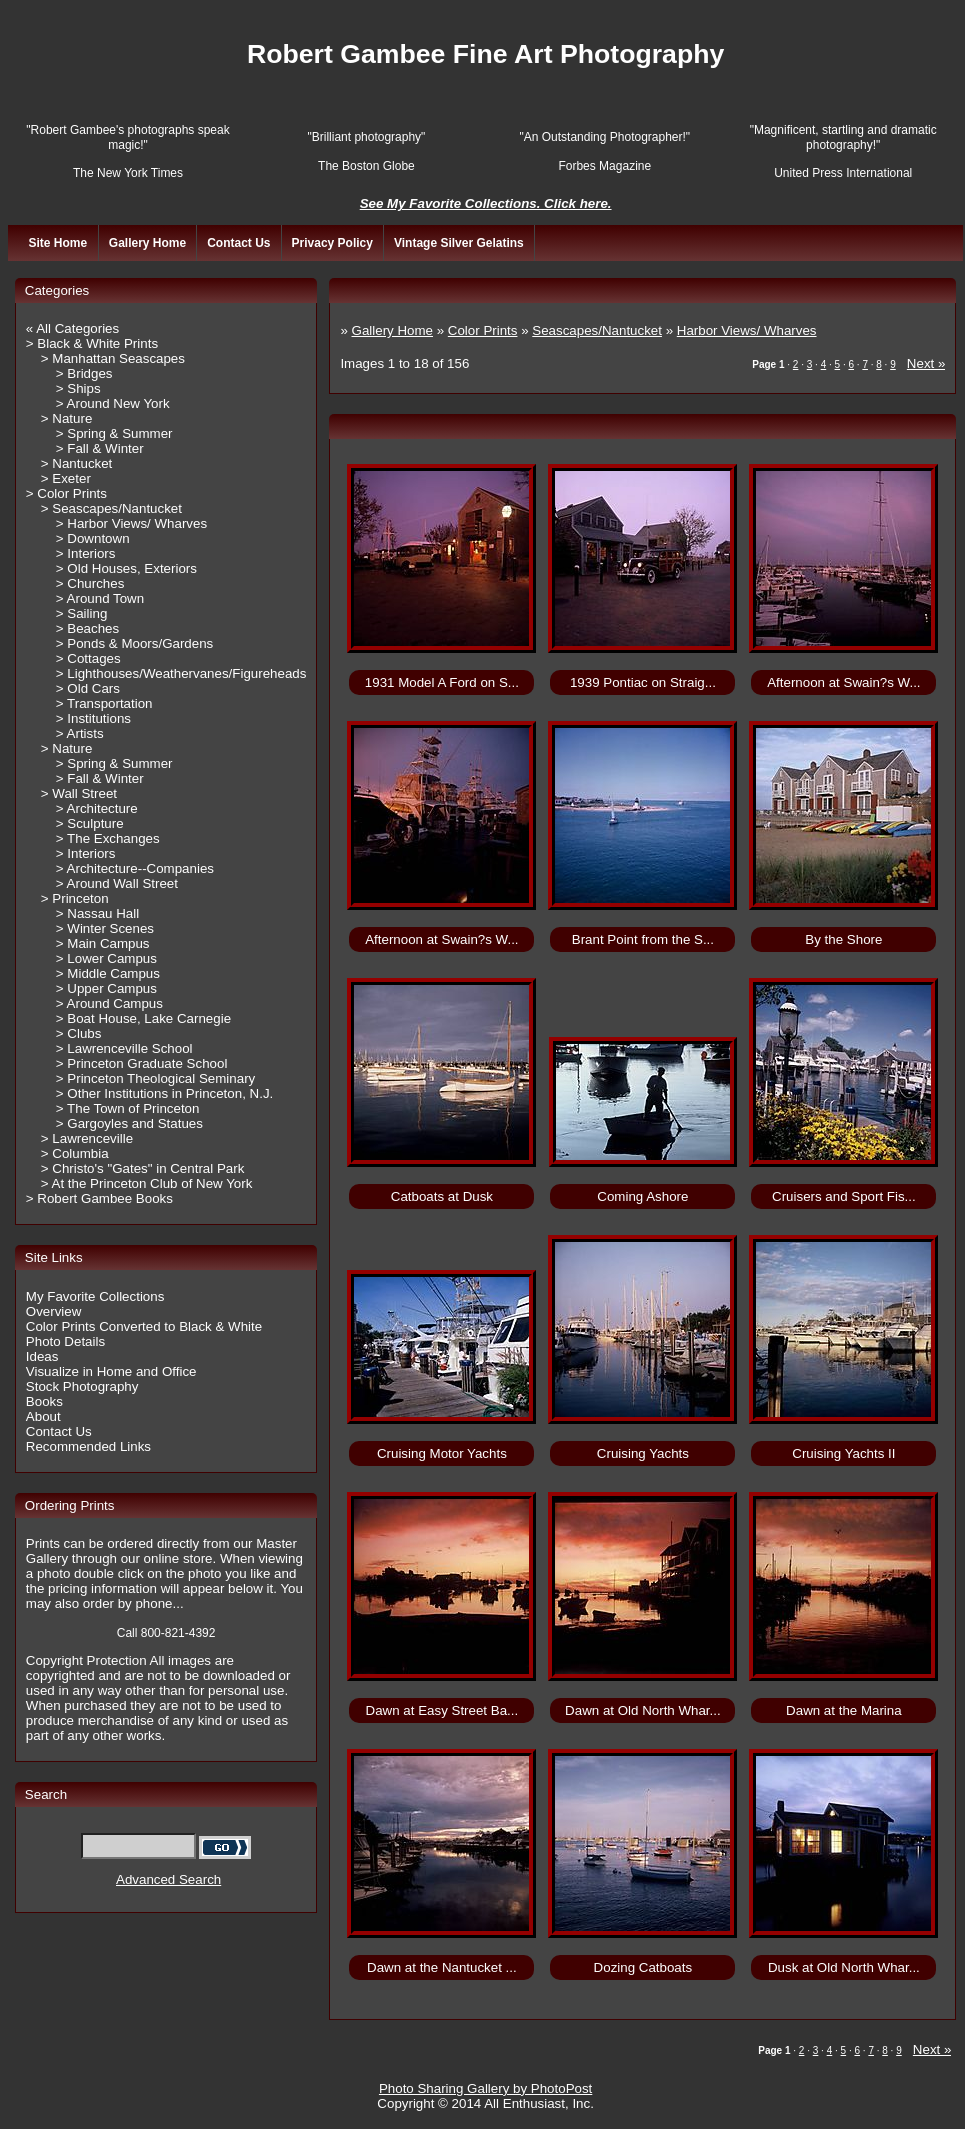  Describe the element at coordinates (597, 330) in the screenshot. I see `Seascapes/Nantucket` at that location.